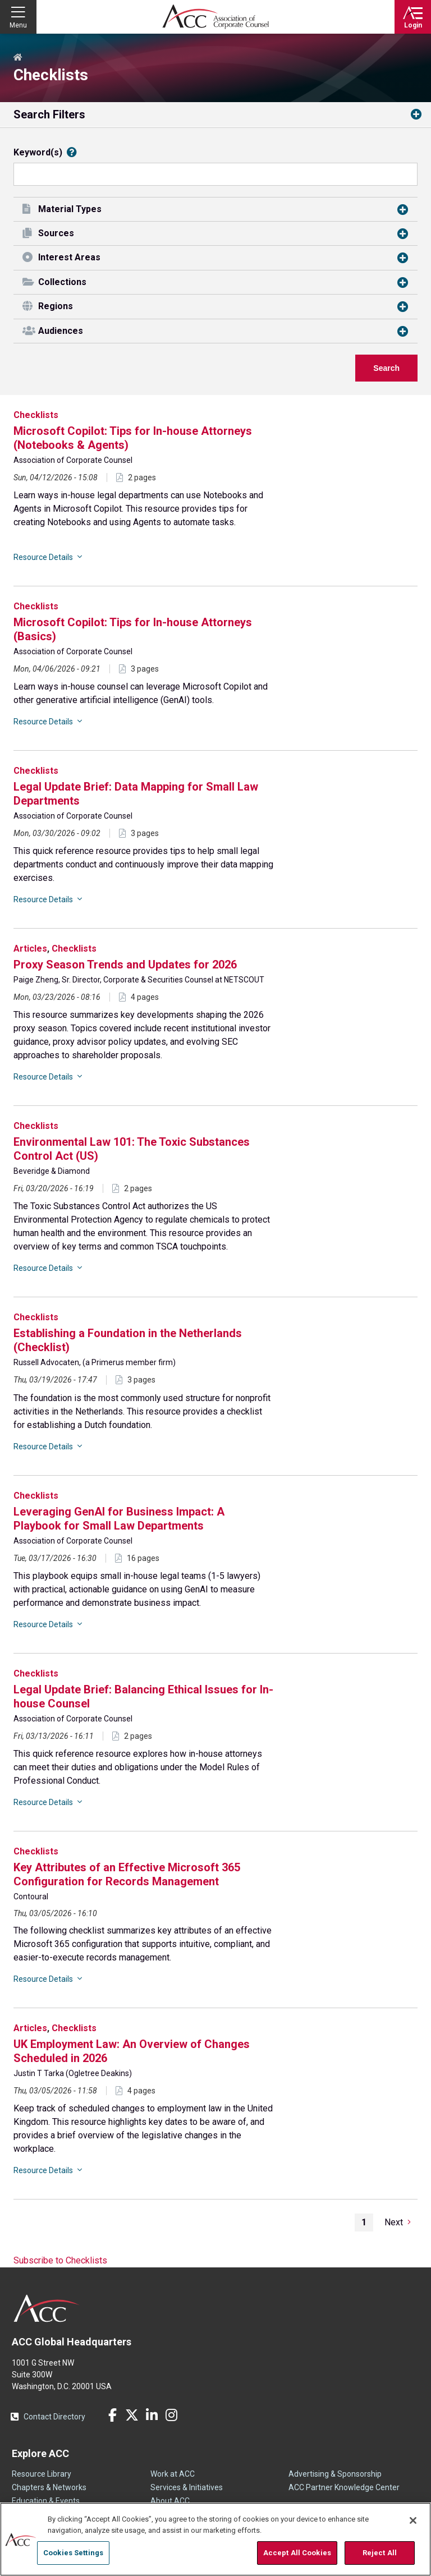 This screenshot has width=431, height=2576. I want to click on Articles, so click(30, 948).